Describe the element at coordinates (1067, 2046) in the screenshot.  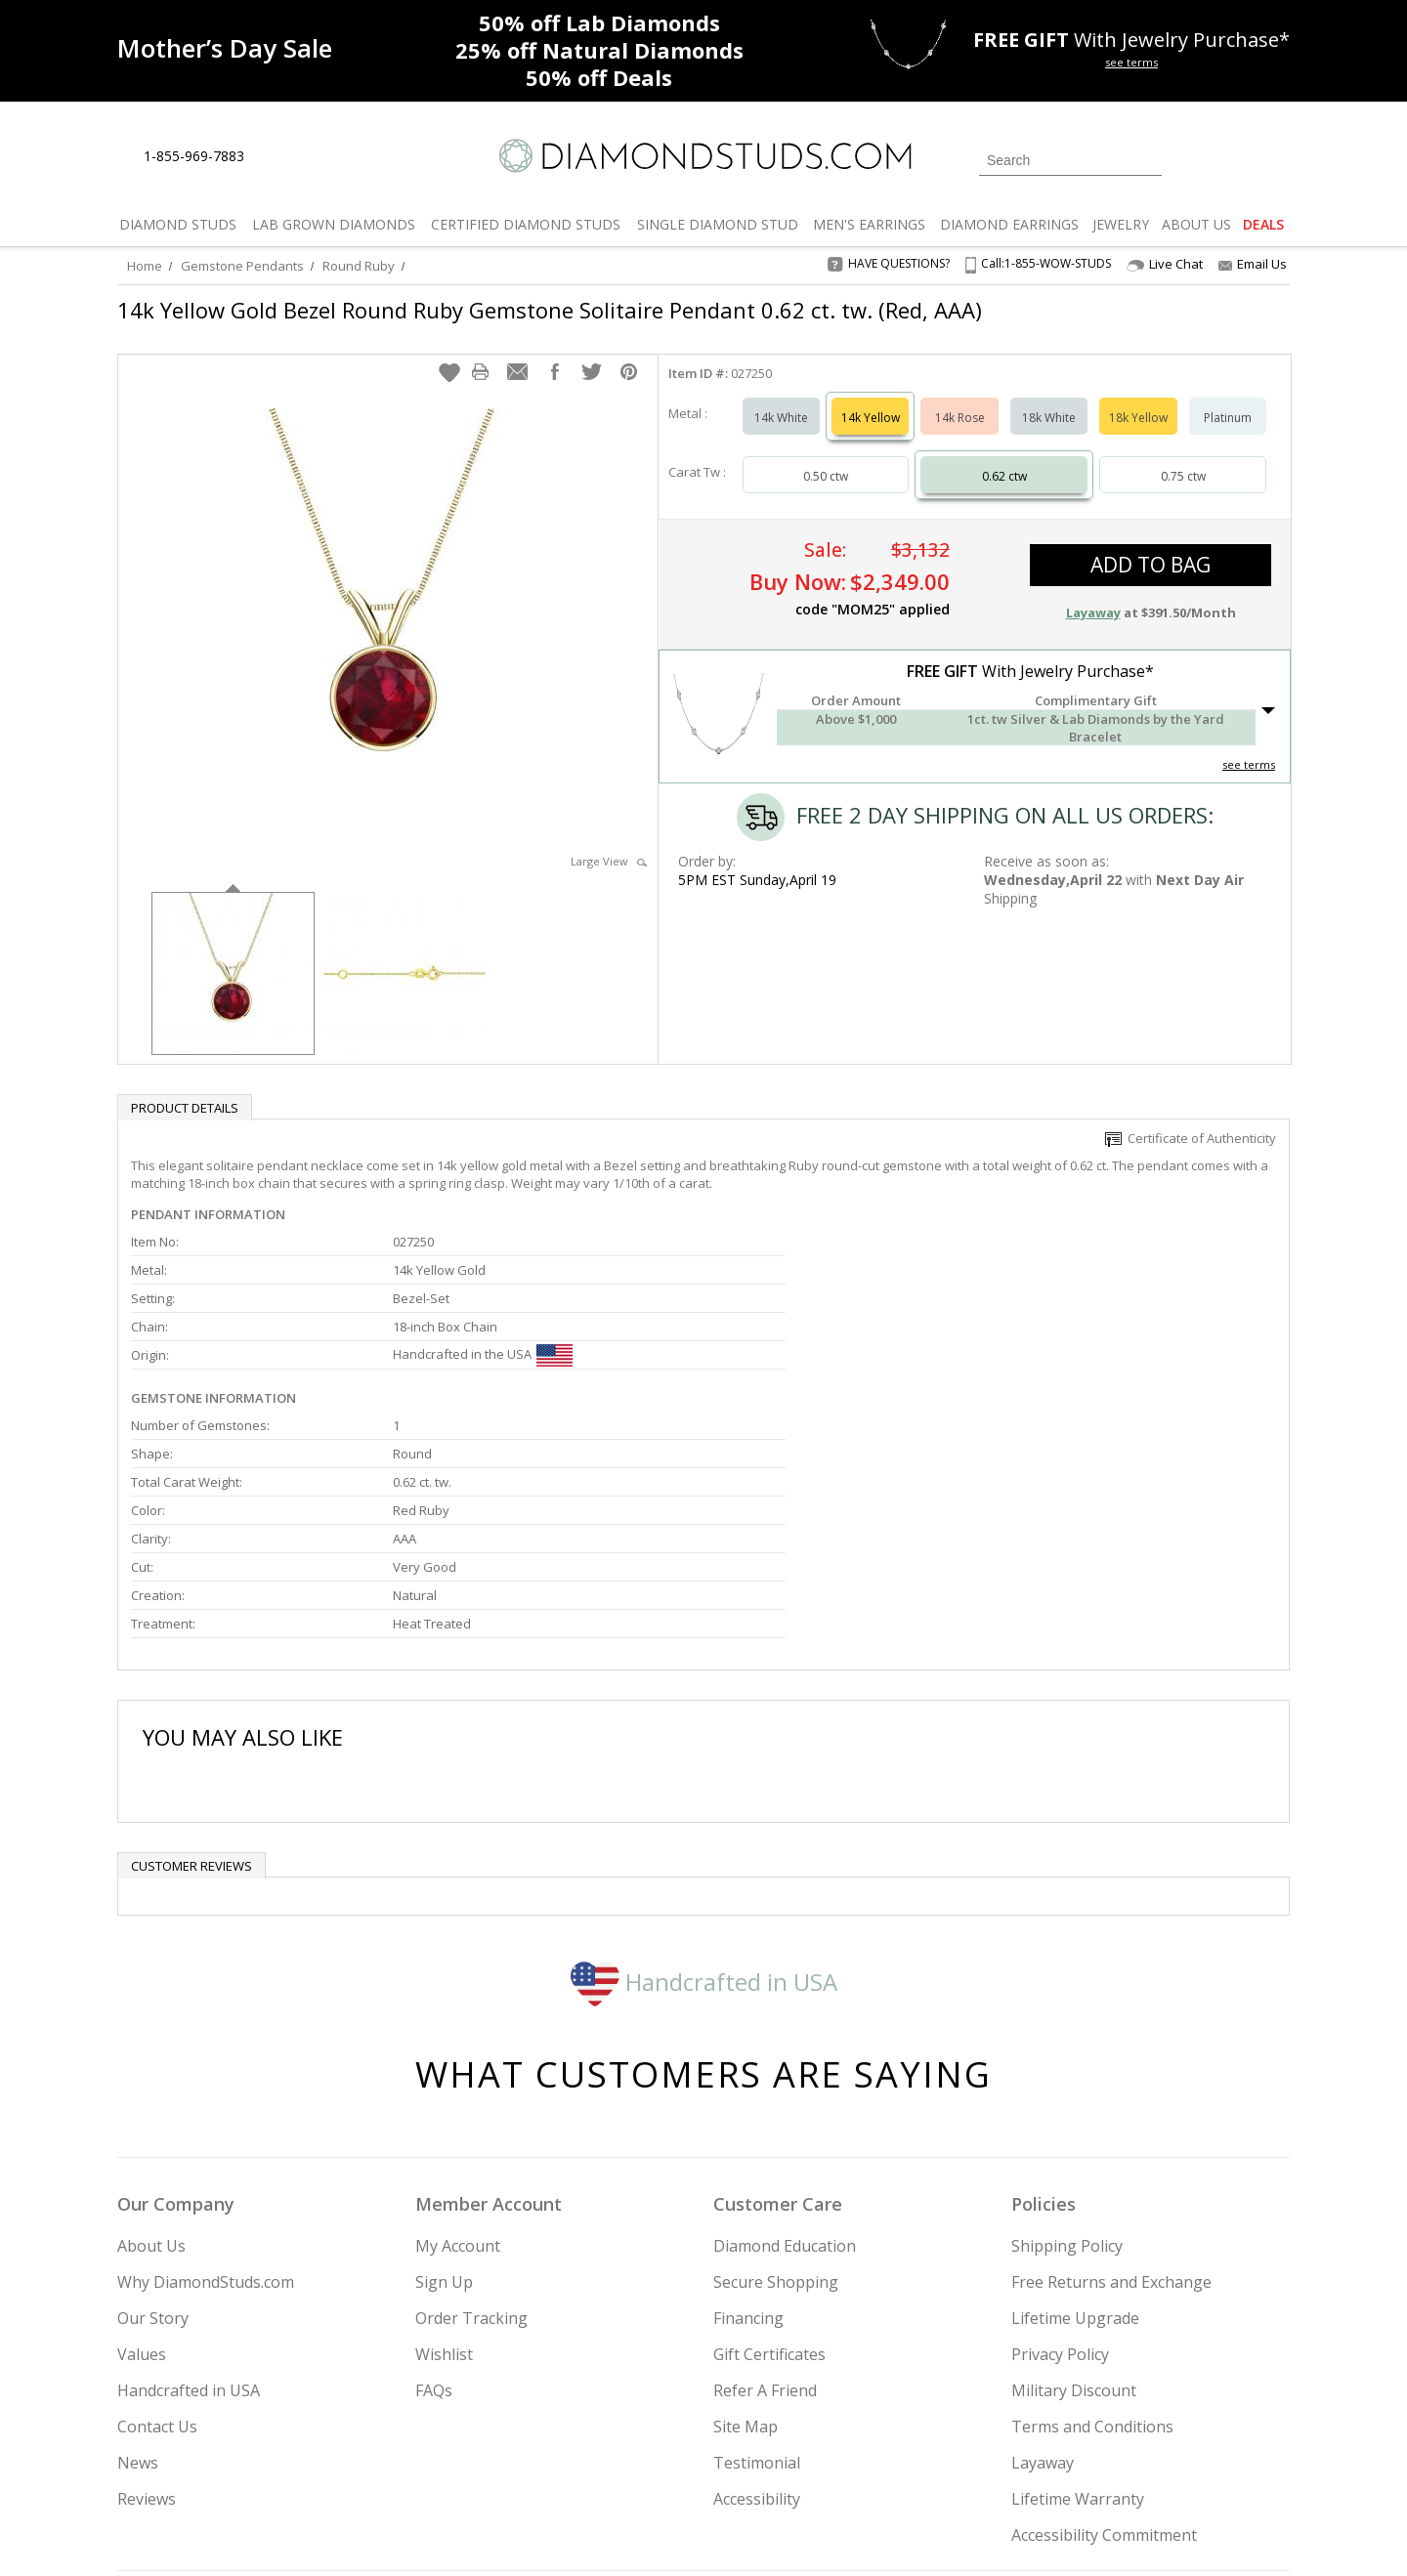
I see `Shipping Policy` at that location.